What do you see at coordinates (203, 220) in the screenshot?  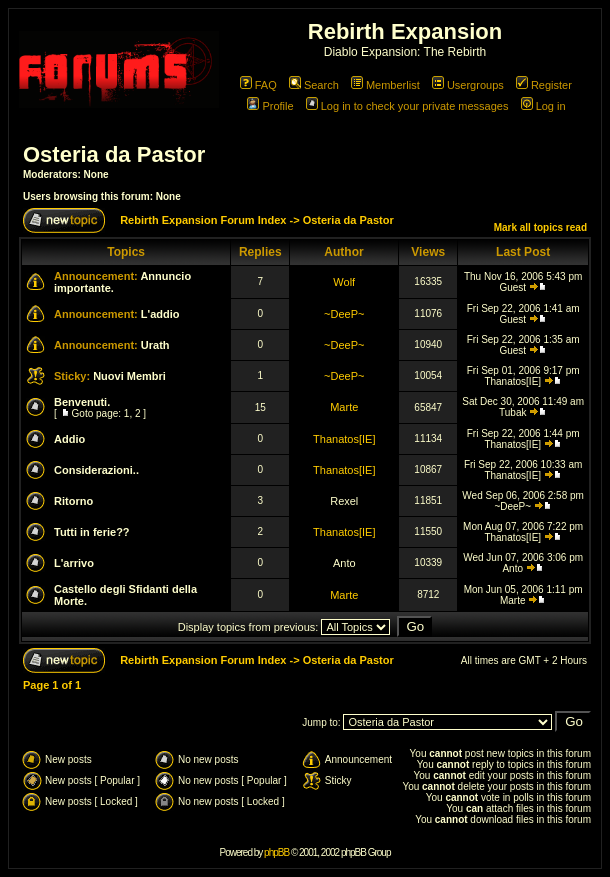 I see `Rebirth Expansion Forum Index` at bounding box center [203, 220].